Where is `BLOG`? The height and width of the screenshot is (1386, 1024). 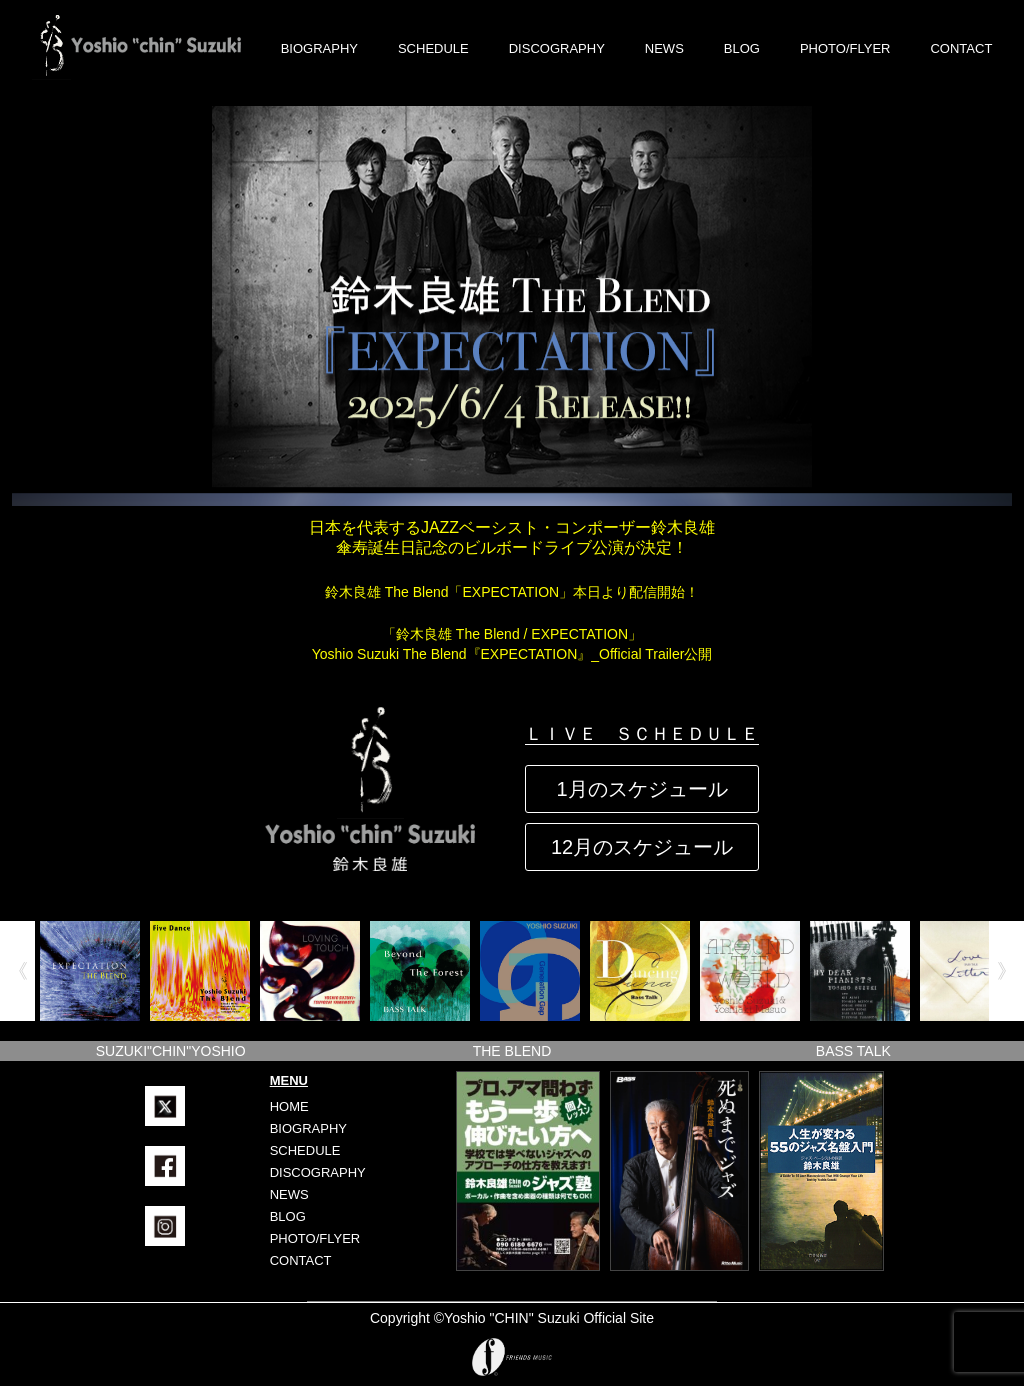 BLOG is located at coordinates (742, 48).